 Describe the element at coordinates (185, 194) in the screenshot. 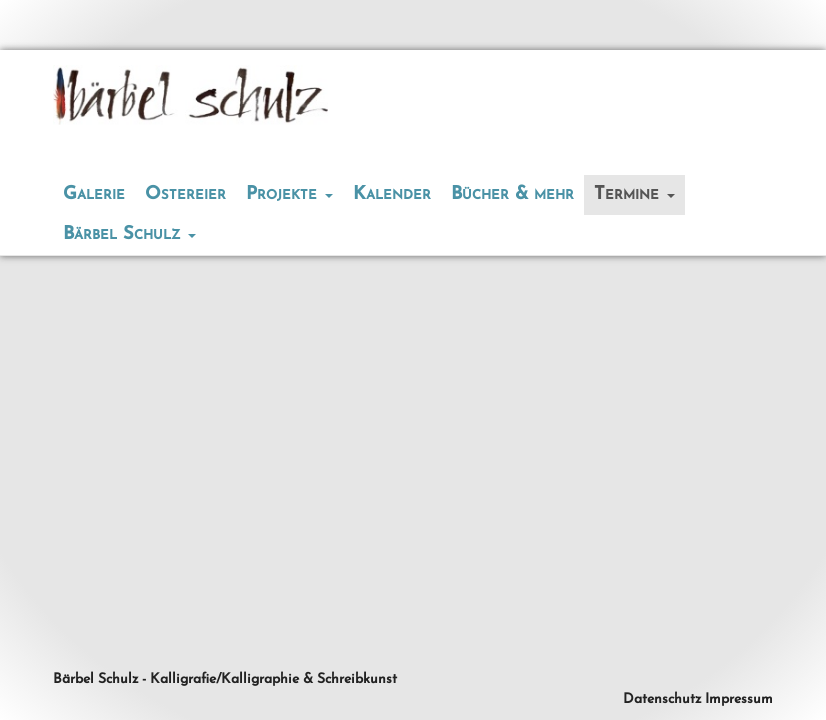

I see `Ostereier` at that location.